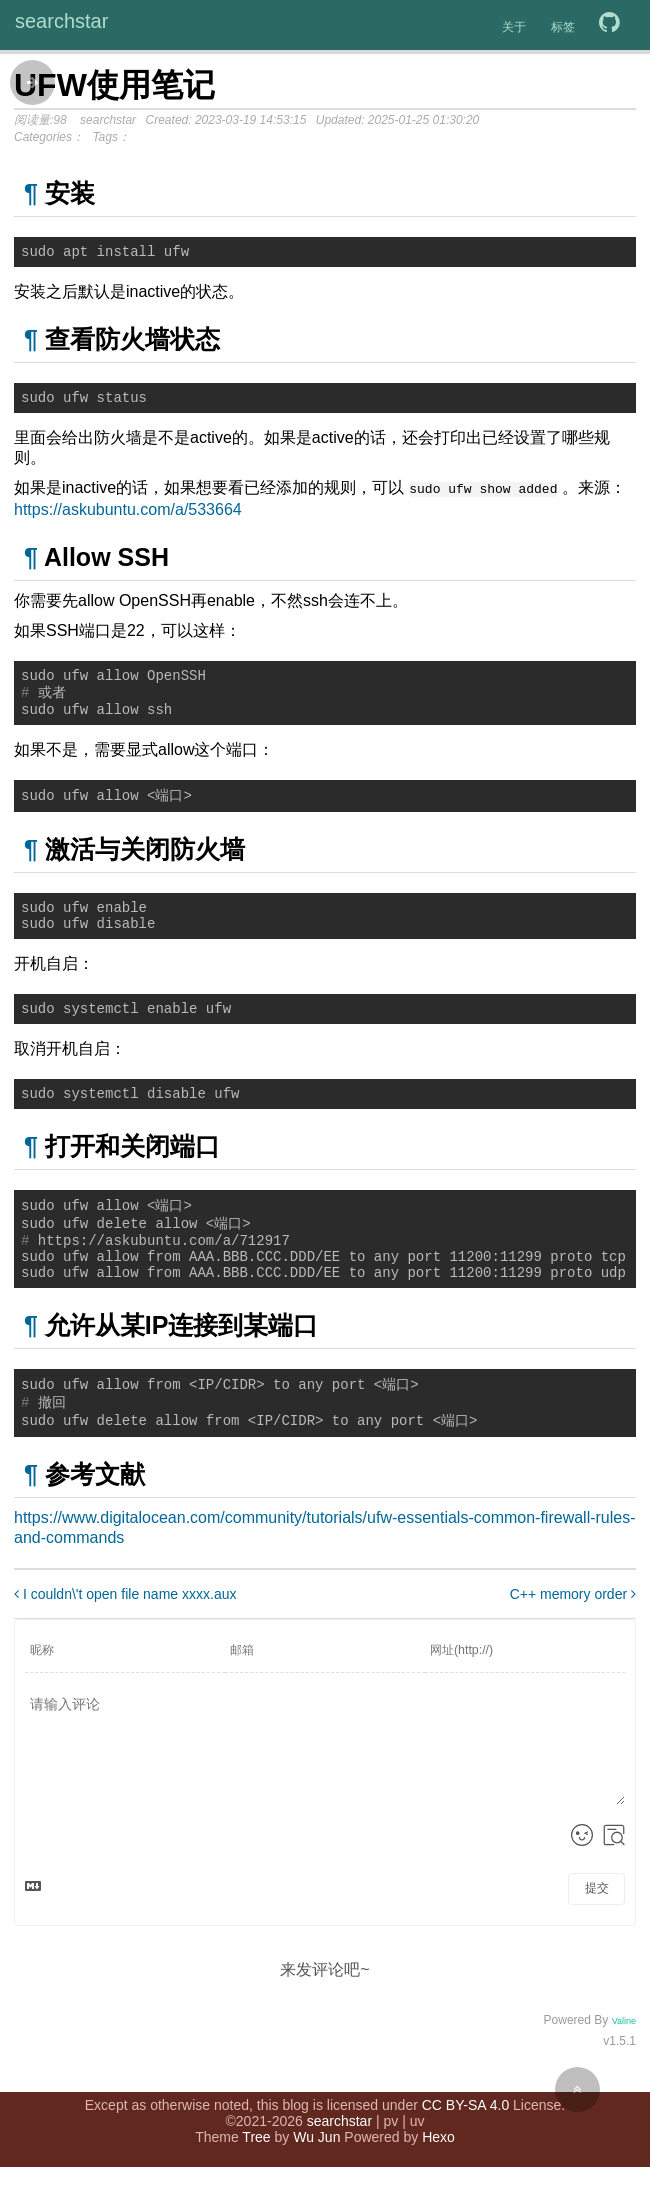 Image resolution: width=650 pixels, height=2192 pixels. Describe the element at coordinates (465, 2130) in the screenshot. I see `CC BY-SA 4.0` at that location.